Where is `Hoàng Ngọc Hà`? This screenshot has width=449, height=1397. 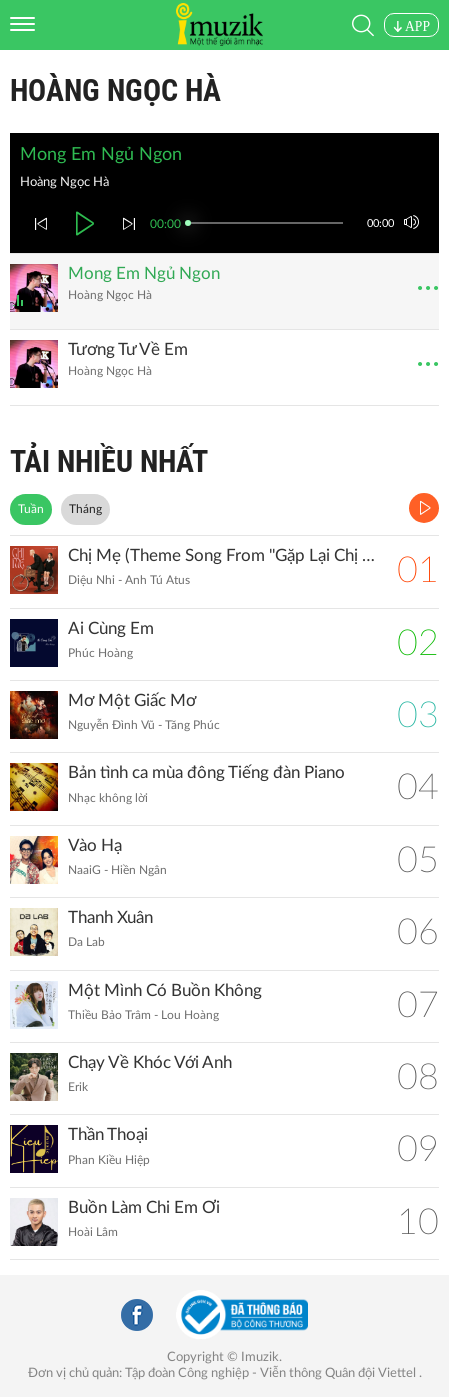 Hoàng Ngọc Hà is located at coordinates (115, 90).